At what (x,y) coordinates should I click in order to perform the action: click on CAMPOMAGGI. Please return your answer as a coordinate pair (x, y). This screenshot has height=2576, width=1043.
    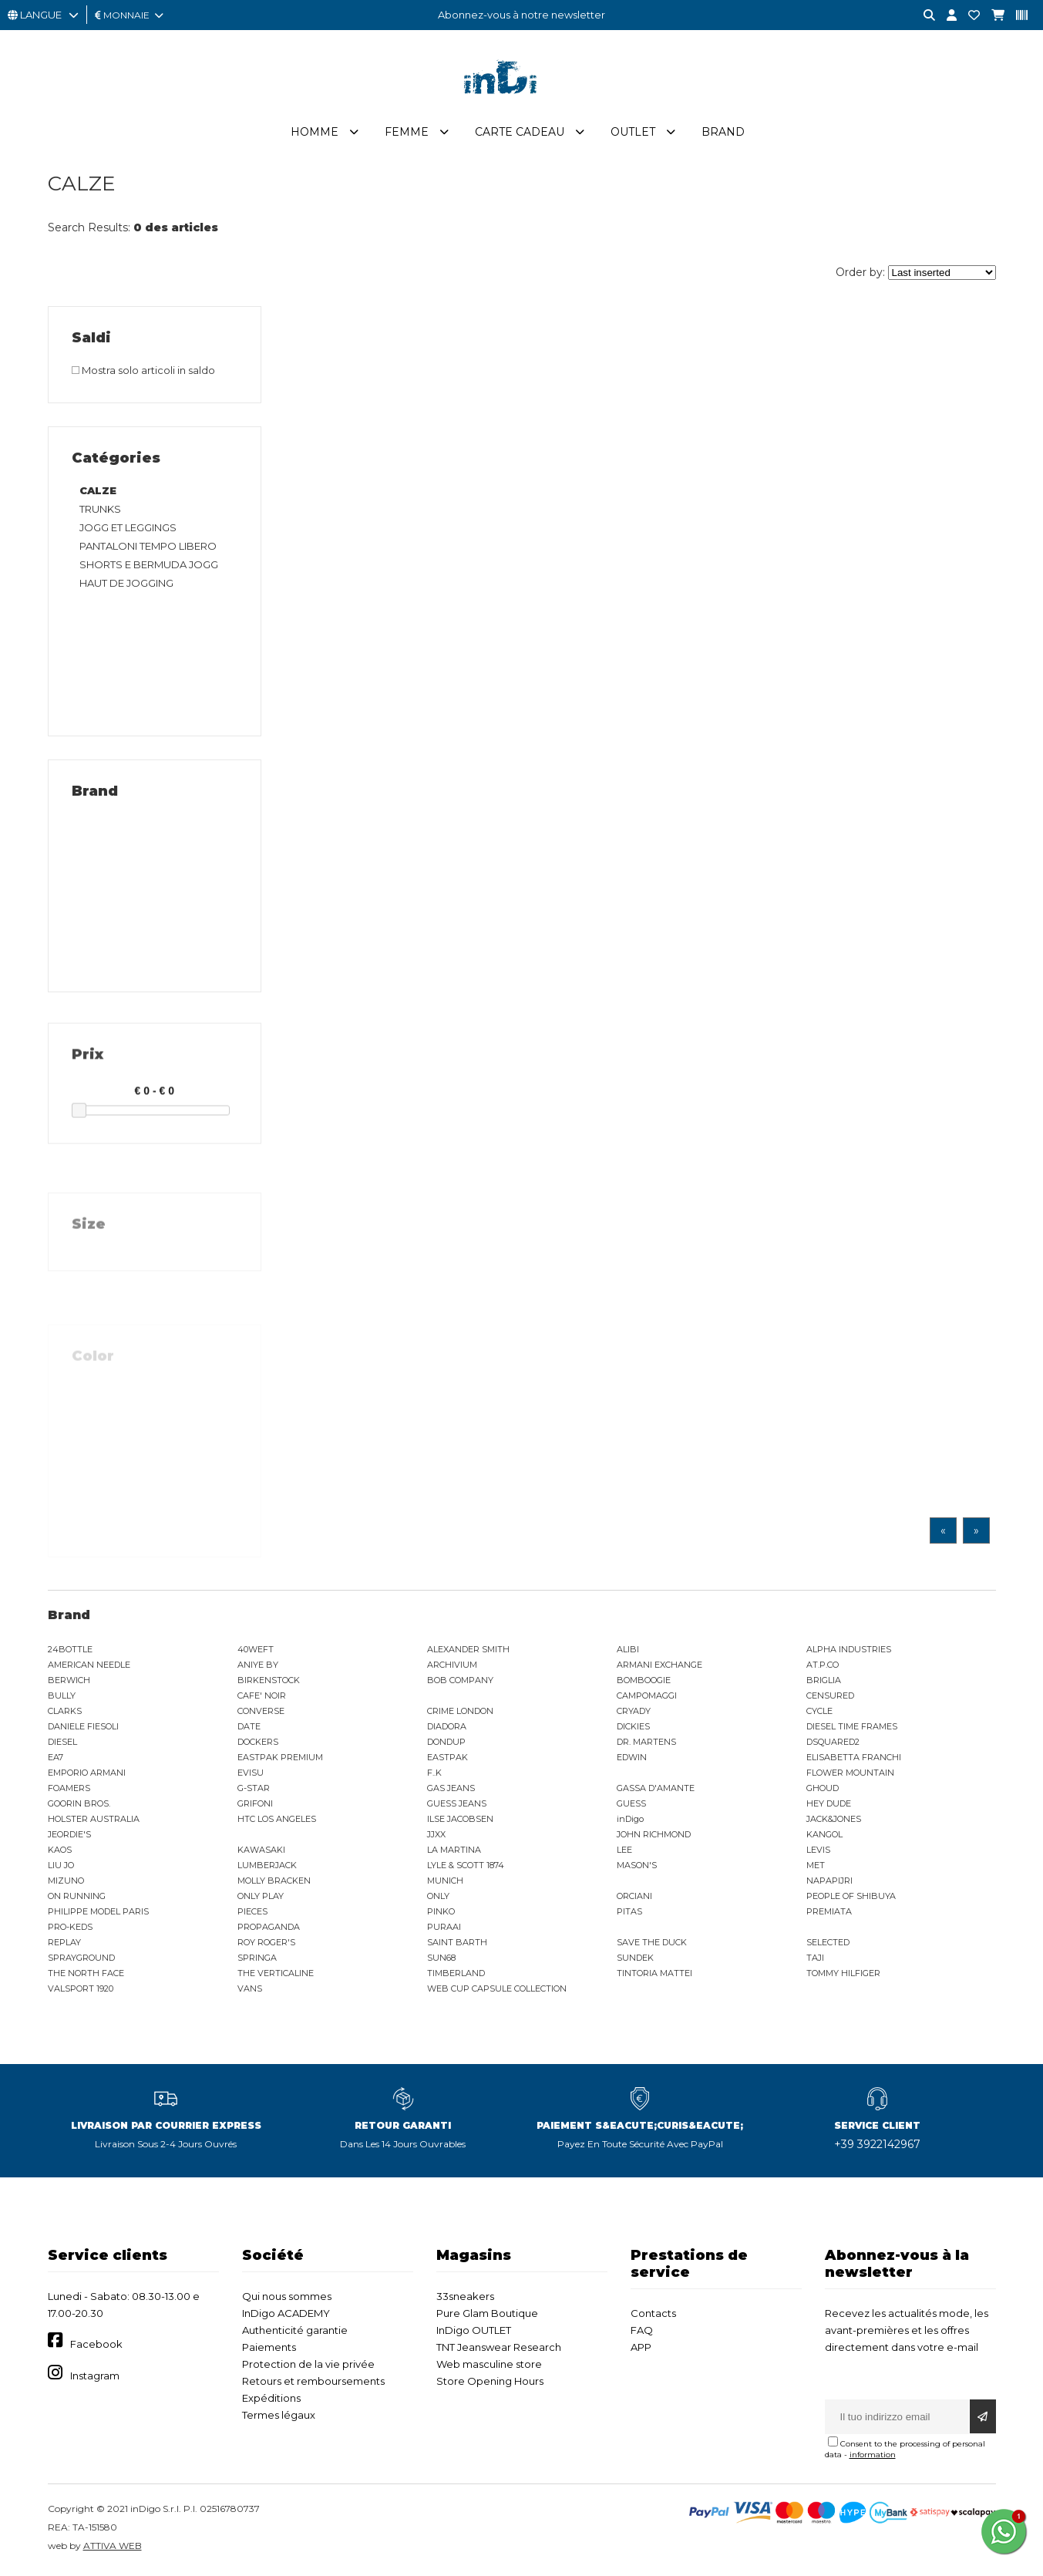
    Looking at the image, I should click on (647, 1697).